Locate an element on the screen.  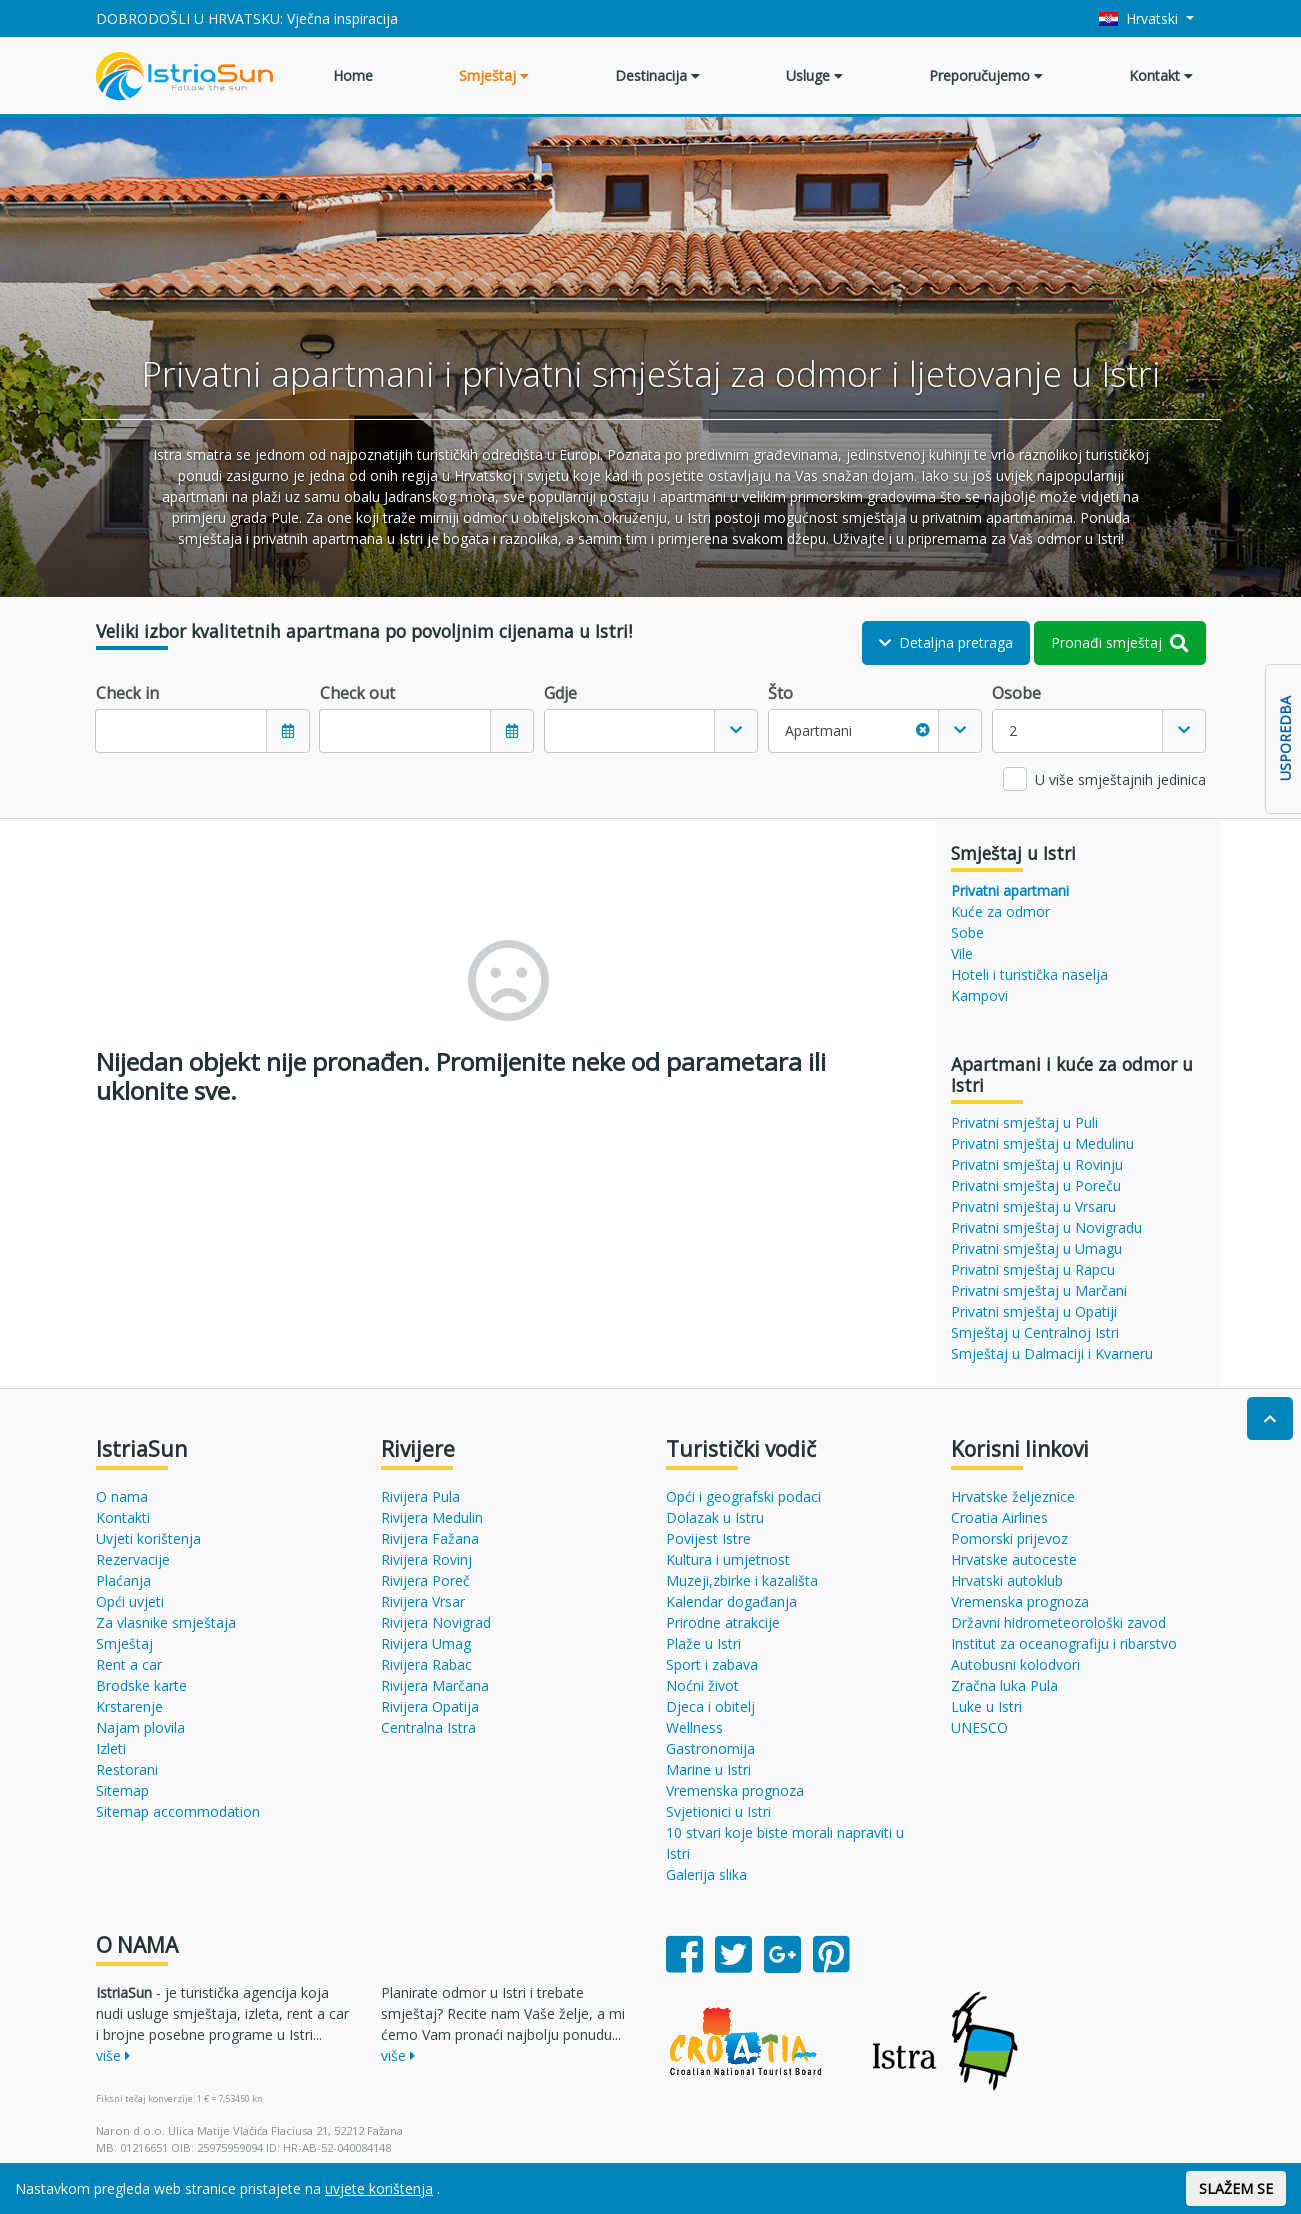
Croatia Airlines is located at coordinates (999, 1517).